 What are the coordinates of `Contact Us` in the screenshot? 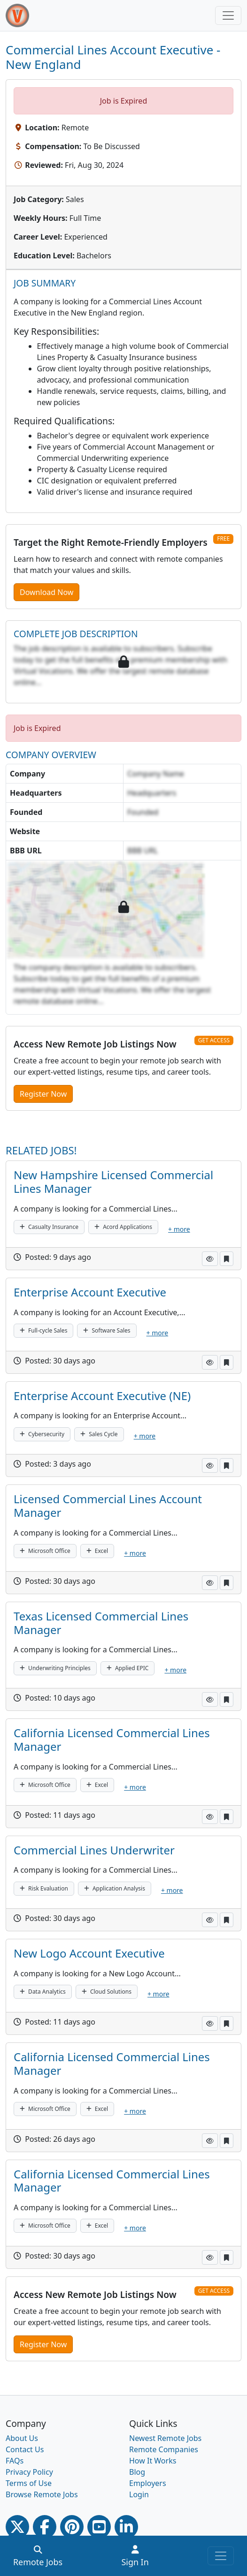 It's located at (25, 2449).